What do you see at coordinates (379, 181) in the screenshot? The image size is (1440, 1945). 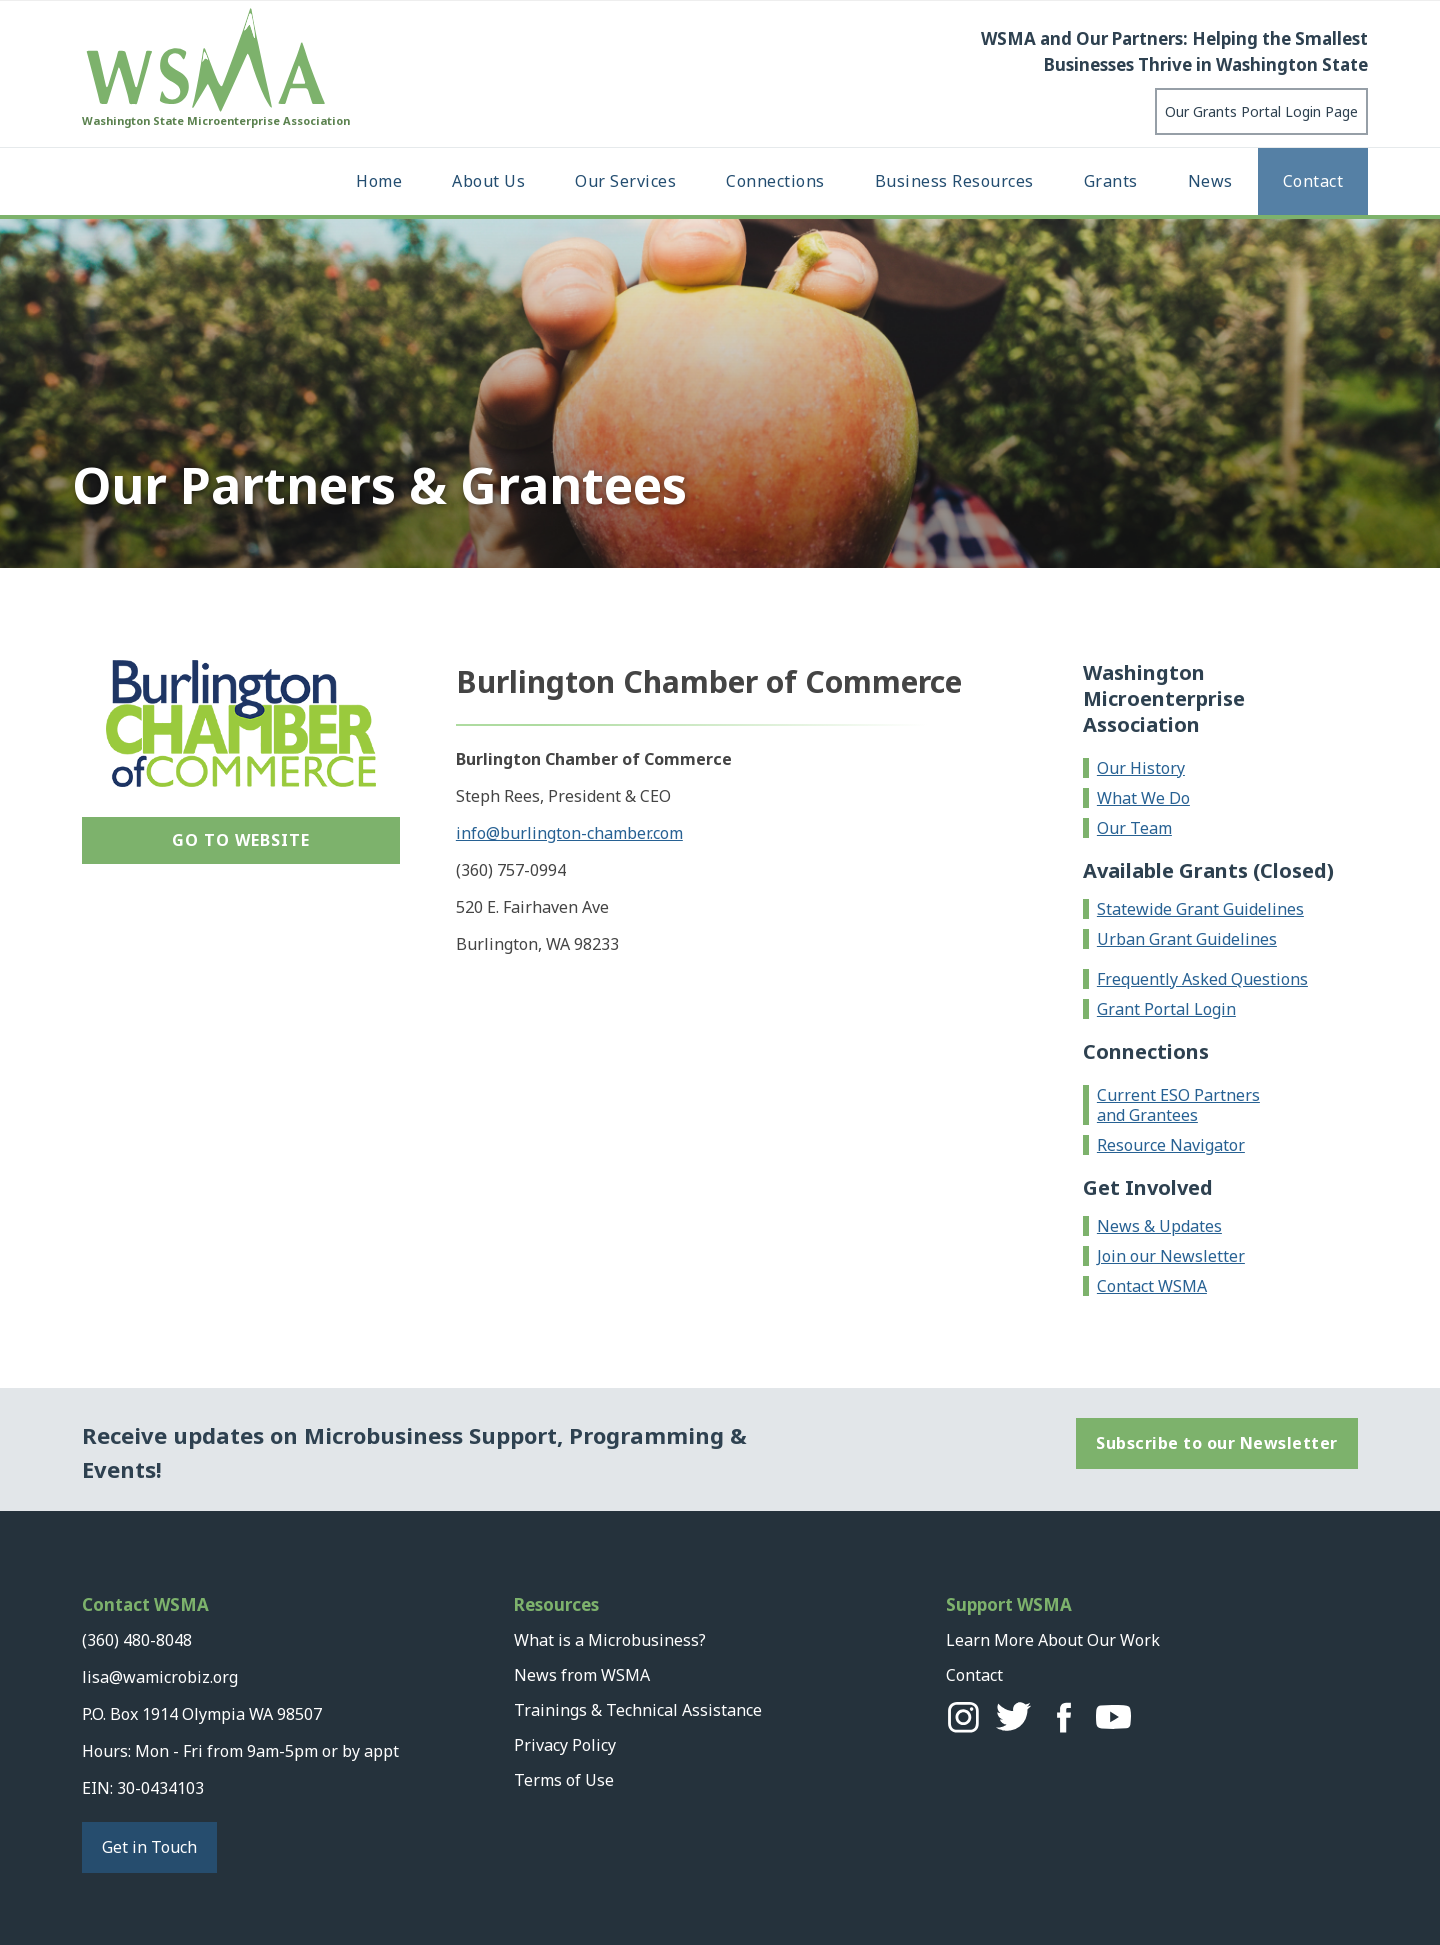 I see `Home` at bounding box center [379, 181].